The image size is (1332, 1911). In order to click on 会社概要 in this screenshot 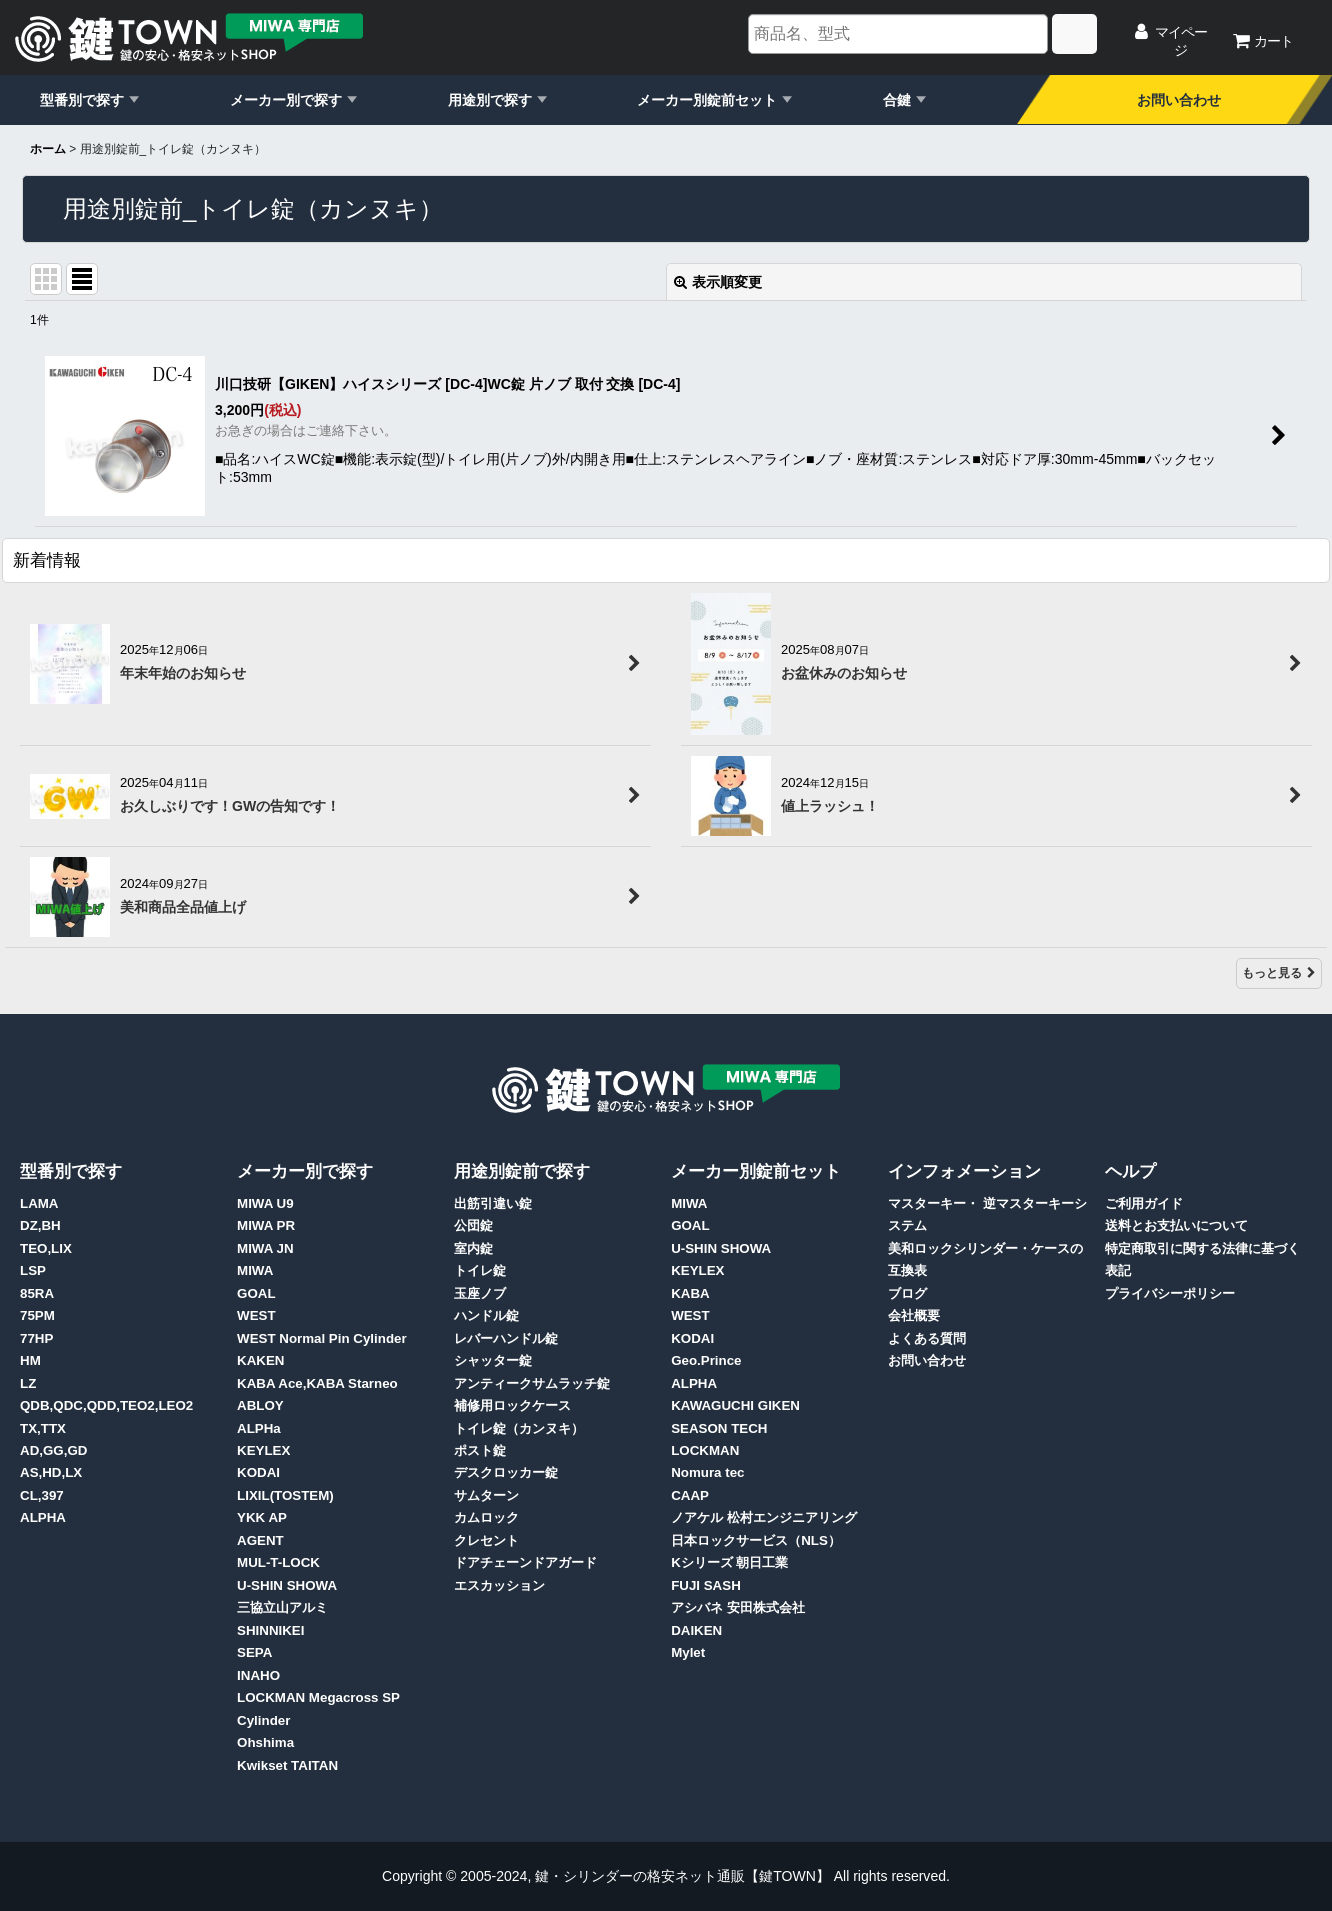, I will do `click(914, 1315)`.